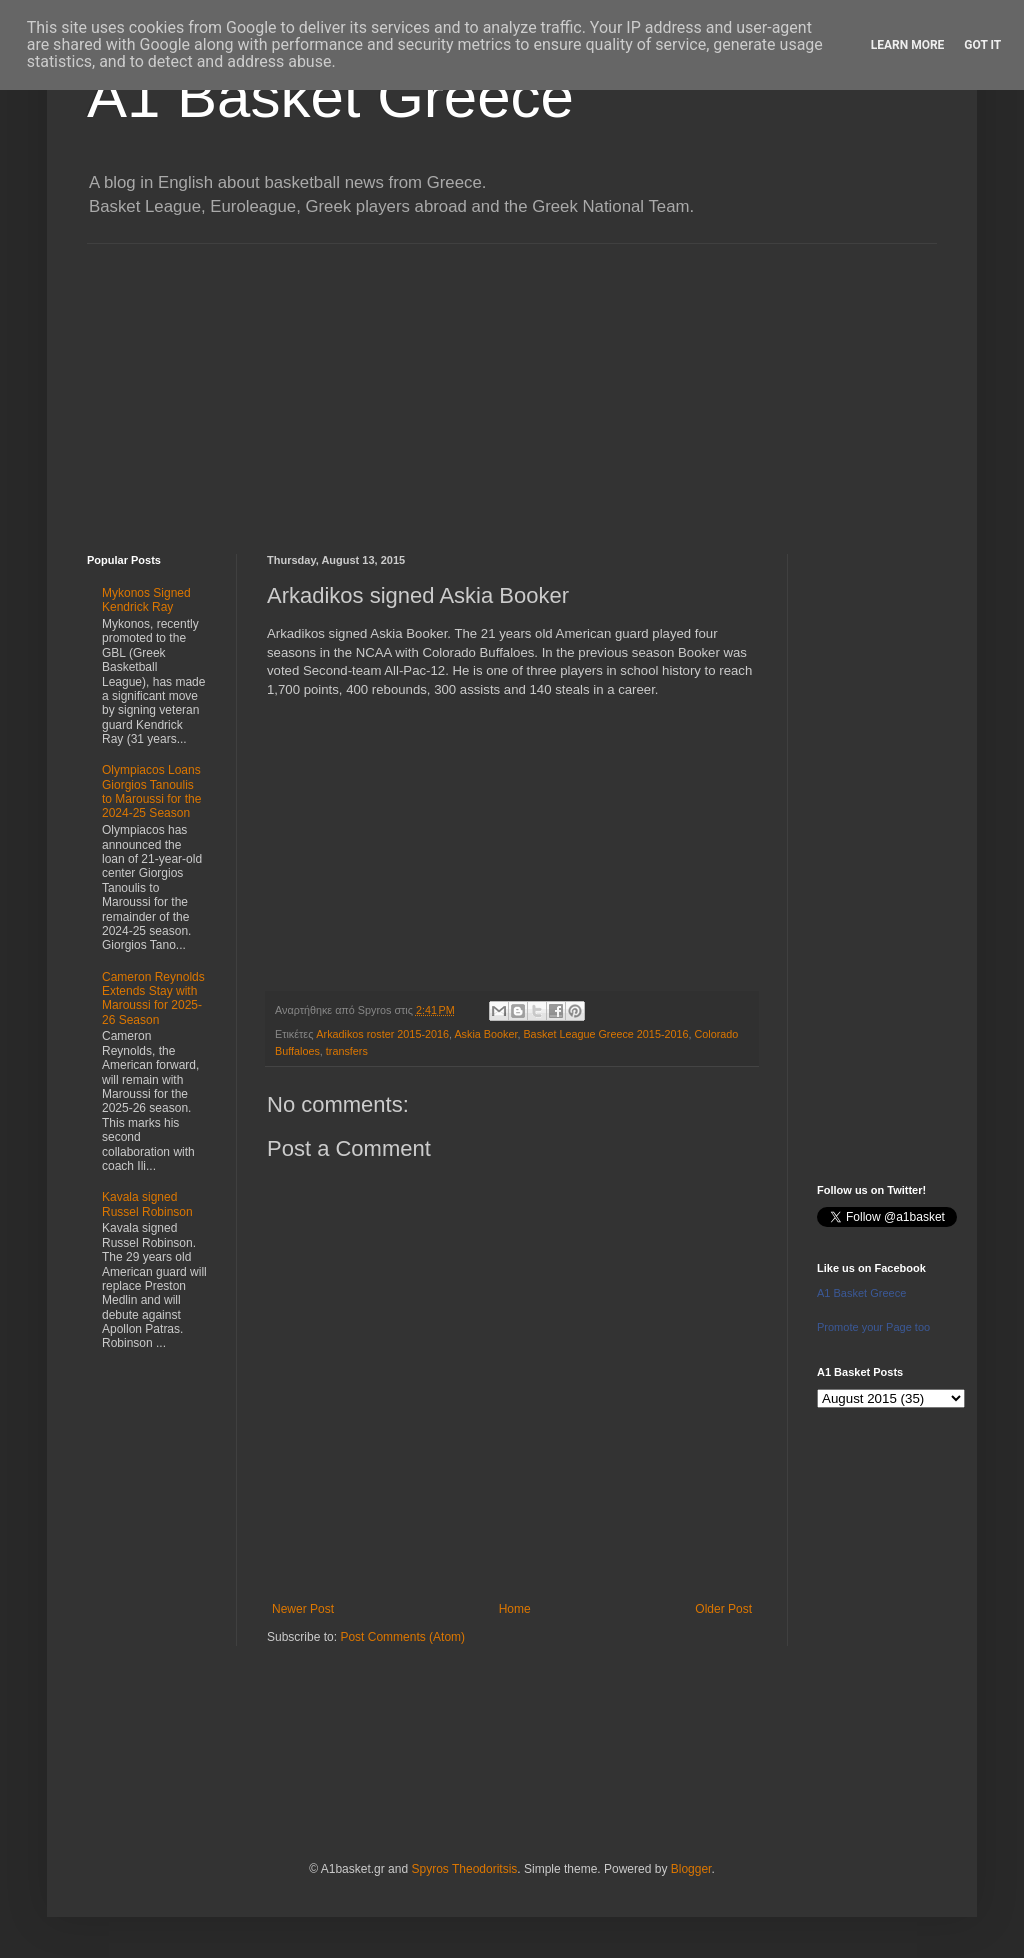  Describe the element at coordinates (605, 1034) in the screenshot. I see `Basket League Greece 2015-2016` at that location.